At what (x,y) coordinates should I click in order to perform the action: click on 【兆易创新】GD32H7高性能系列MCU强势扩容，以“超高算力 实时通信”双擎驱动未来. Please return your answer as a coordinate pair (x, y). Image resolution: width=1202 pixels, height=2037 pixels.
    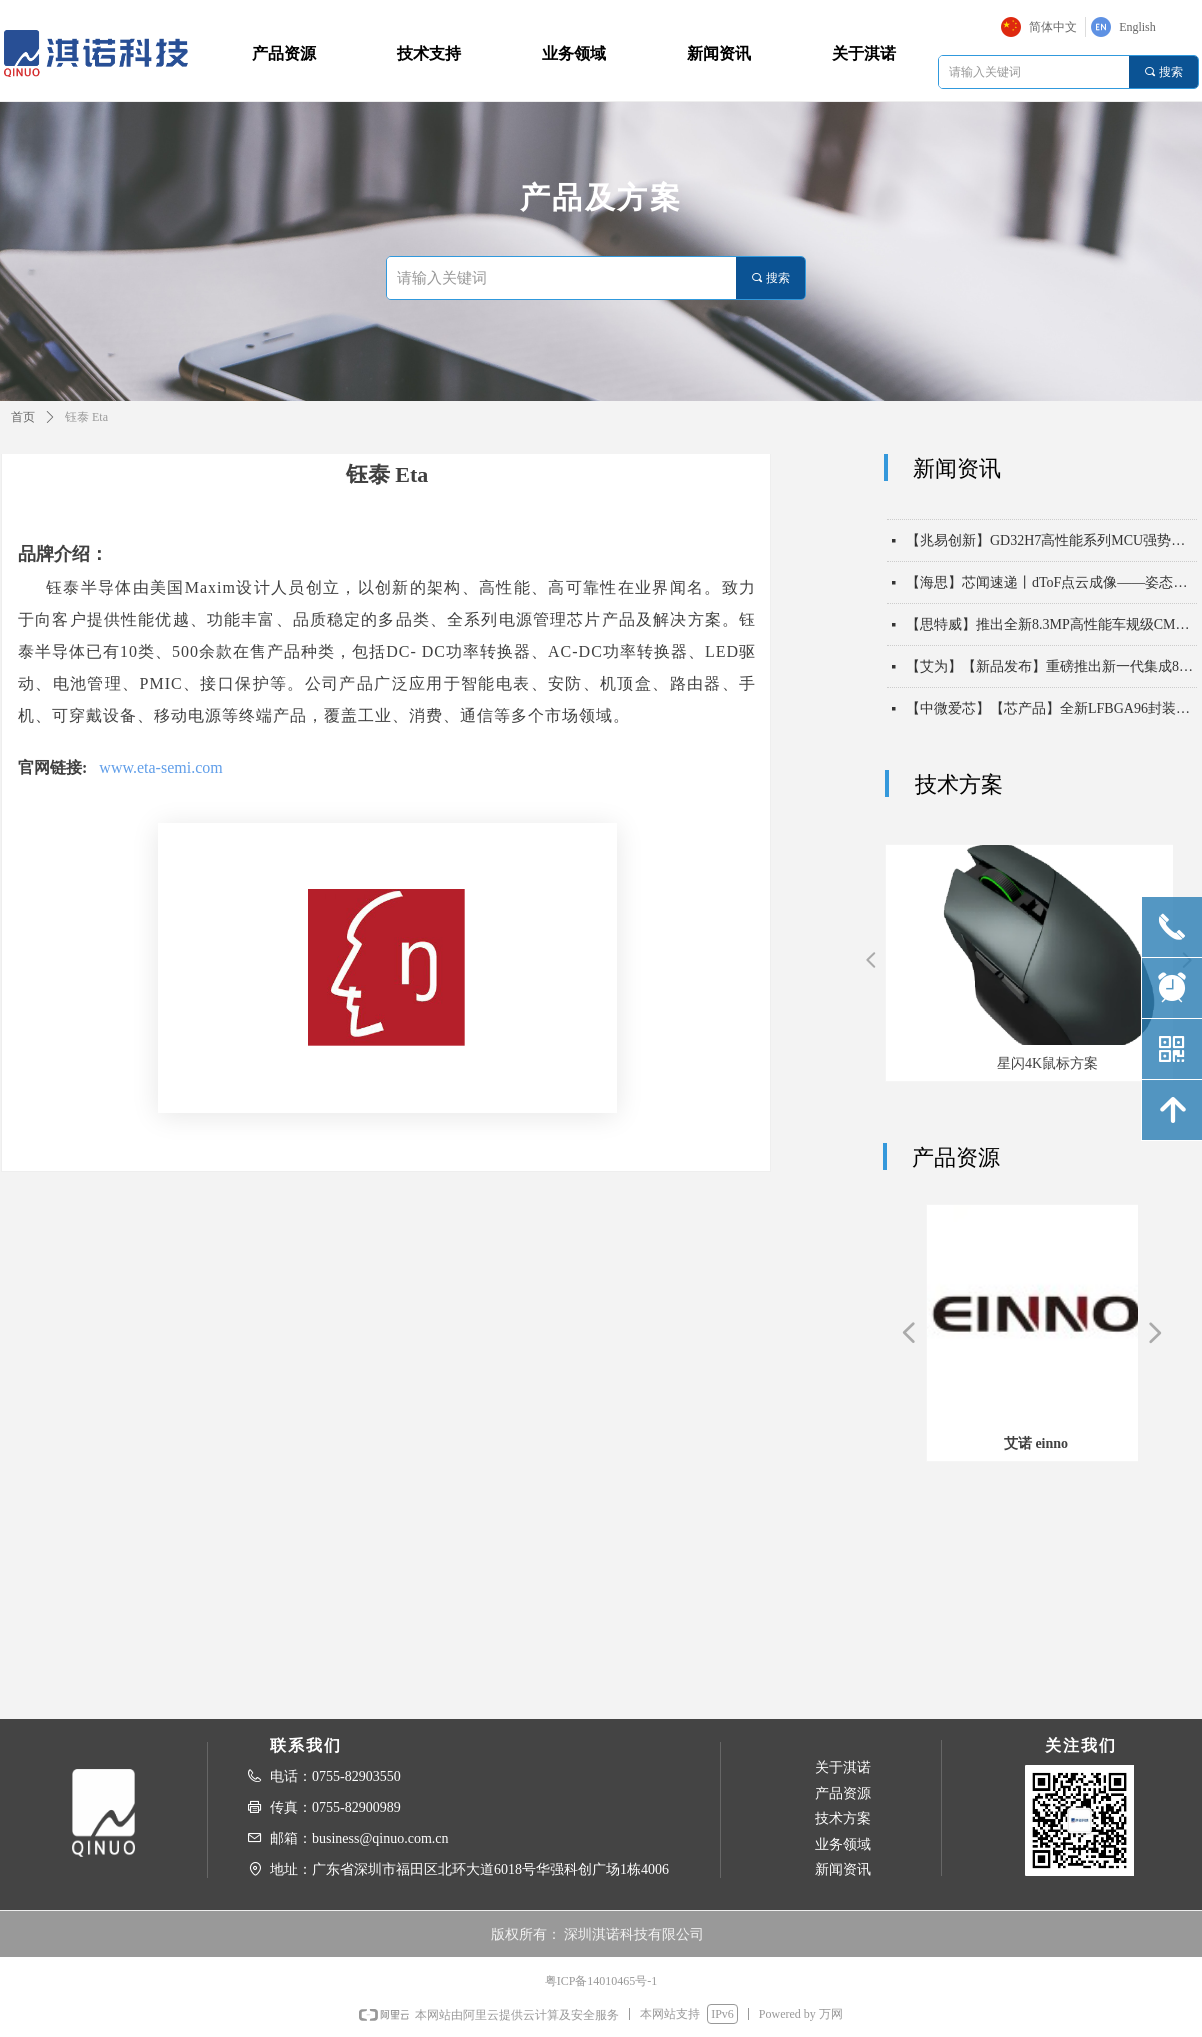
    Looking at the image, I should click on (1051, 547).